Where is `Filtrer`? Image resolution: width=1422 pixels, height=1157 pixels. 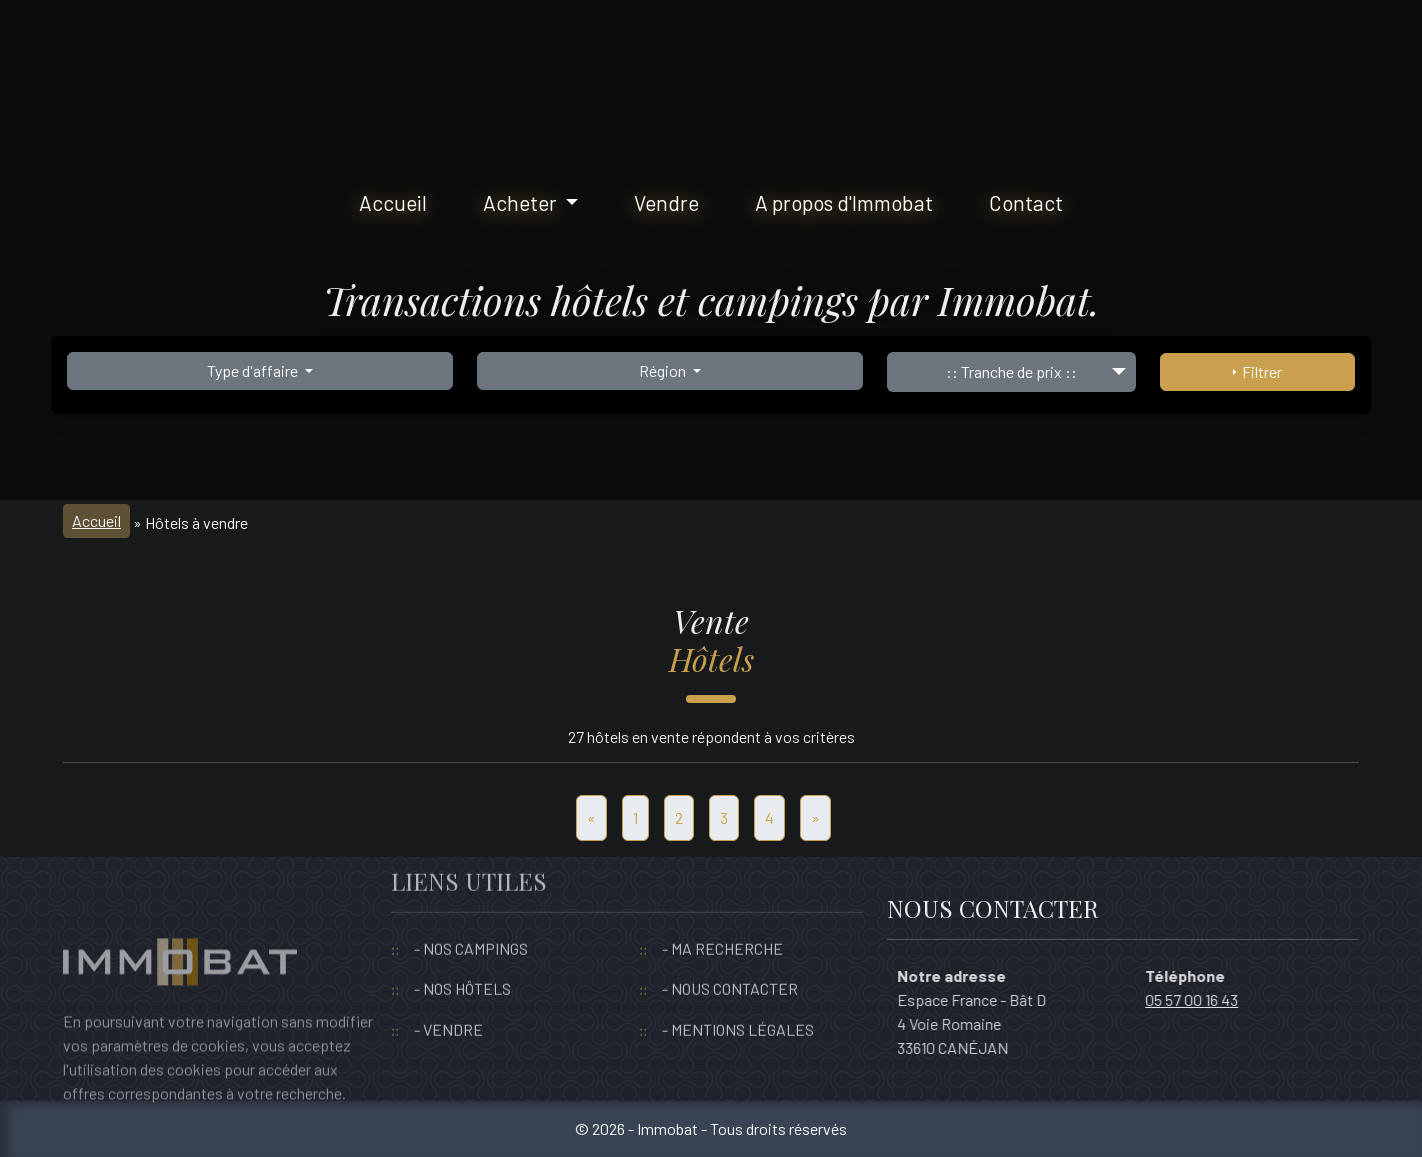
Filtrer is located at coordinates (1257, 371).